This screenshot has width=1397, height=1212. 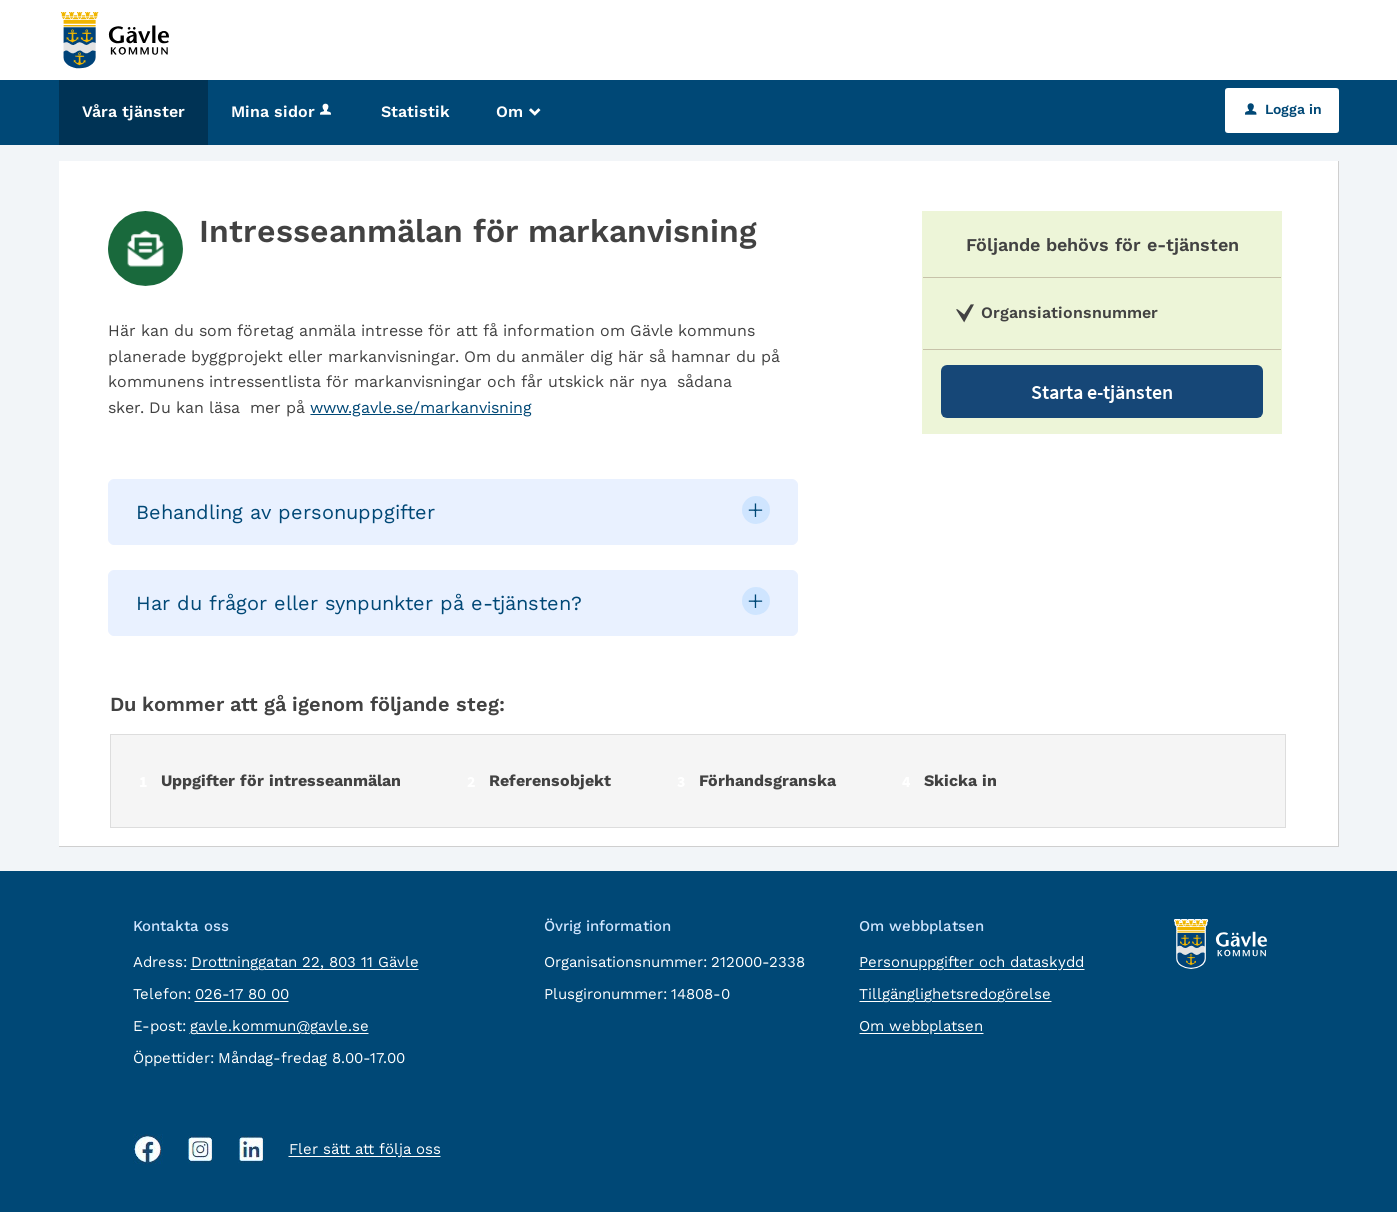 What do you see at coordinates (285, 512) in the screenshot?
I see `Behandling av personuppgifter [button]` at bounding box center [285, 512].